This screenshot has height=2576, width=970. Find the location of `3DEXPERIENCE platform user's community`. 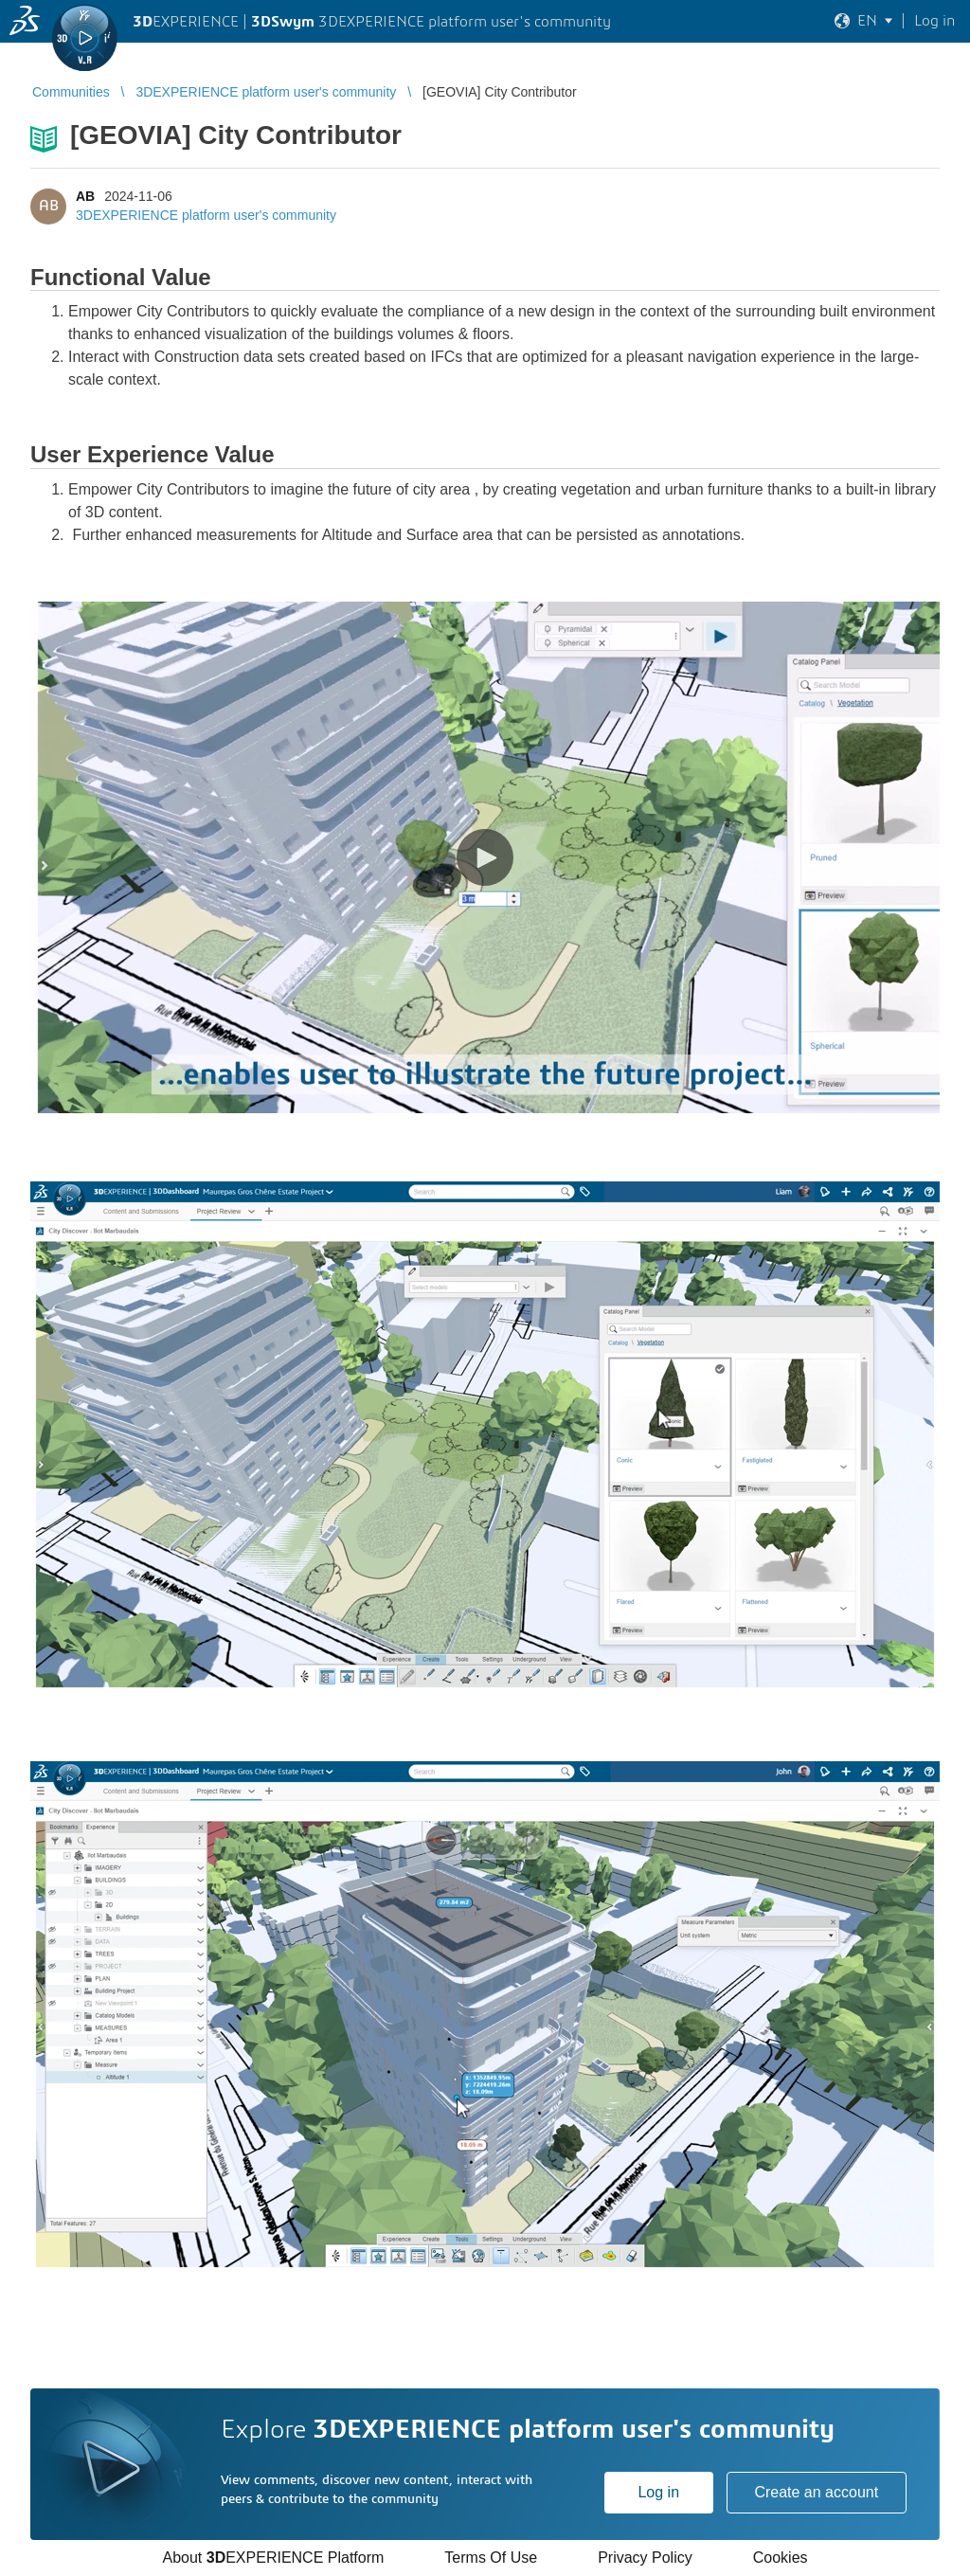

3DEXPERIENCE platform user's community is located at coordinates (206, 215).